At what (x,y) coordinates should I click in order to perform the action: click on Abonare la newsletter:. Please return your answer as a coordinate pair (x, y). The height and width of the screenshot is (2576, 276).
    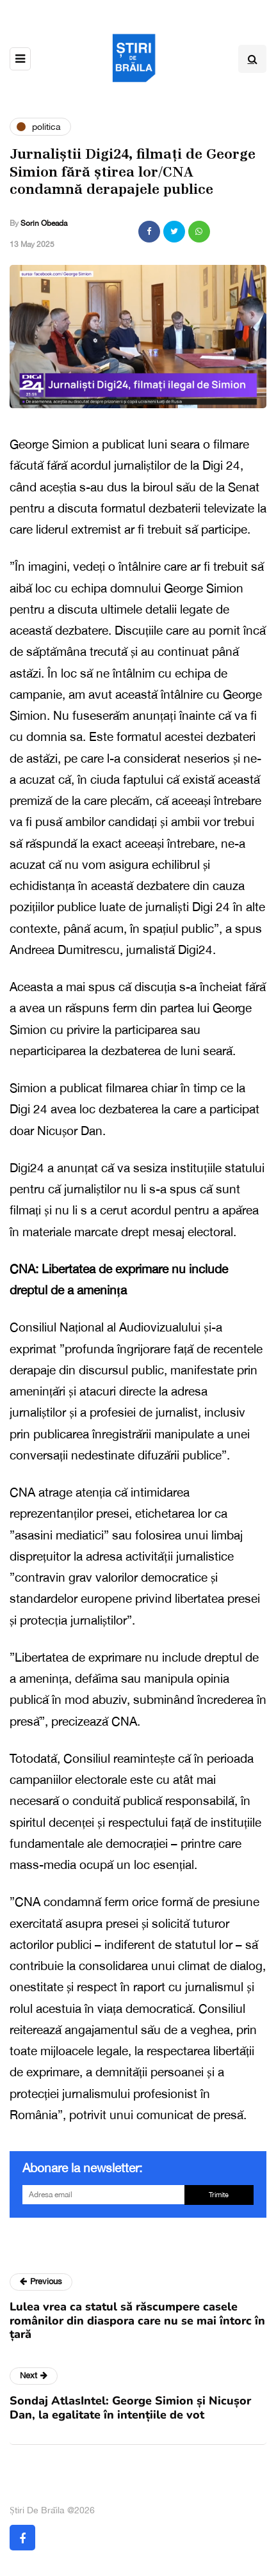
    Looking at the image, I should click on (82, 2168).